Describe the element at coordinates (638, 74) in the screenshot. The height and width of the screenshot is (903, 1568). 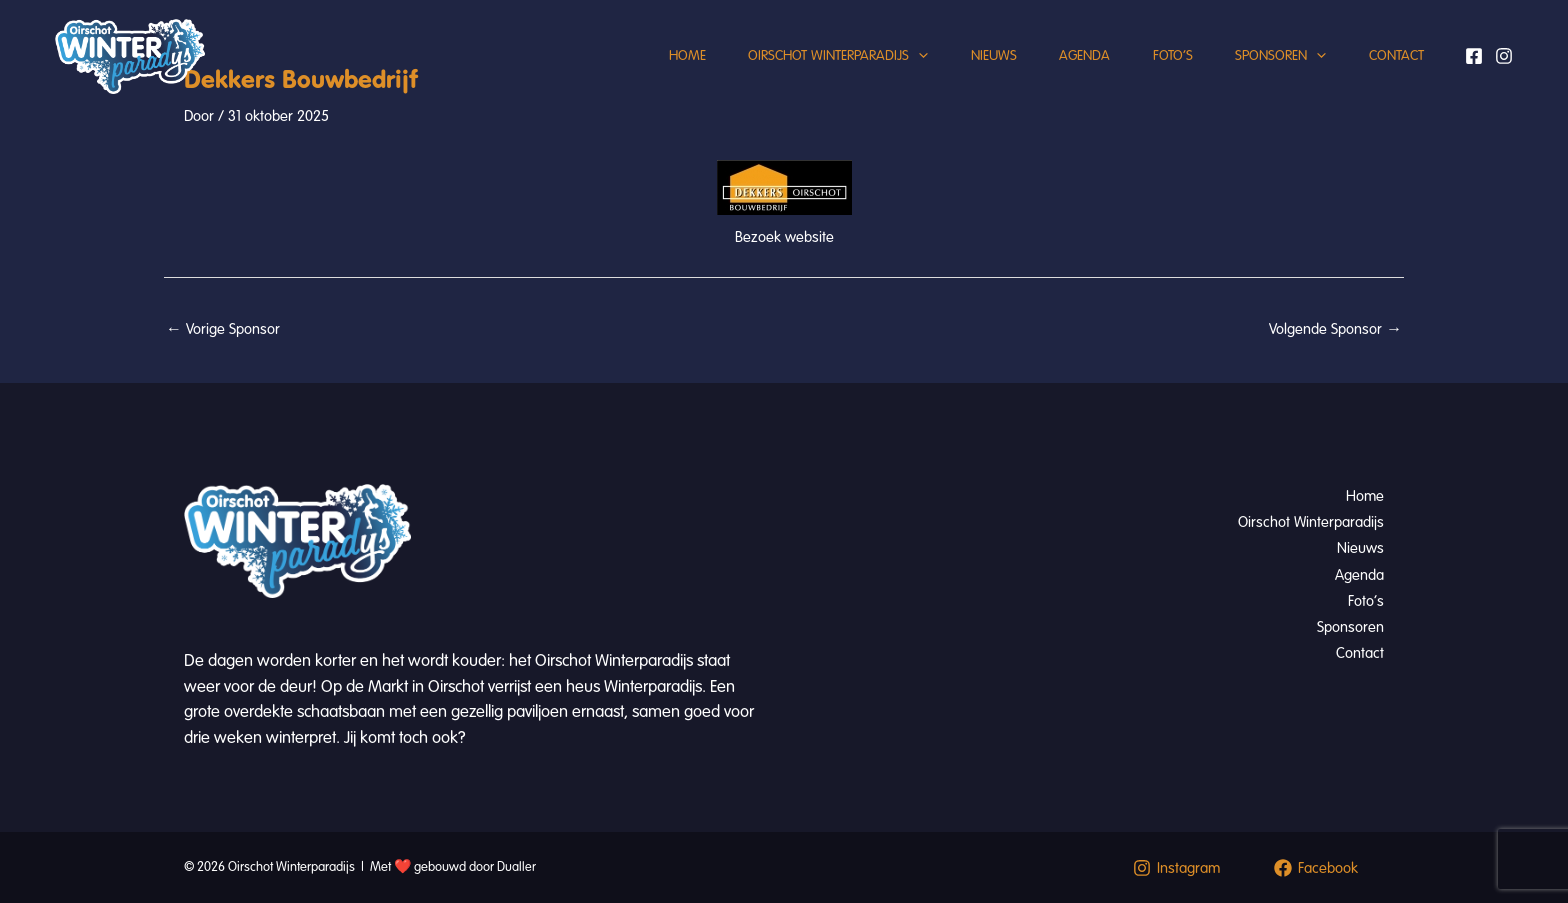
I see `Home` at that location.